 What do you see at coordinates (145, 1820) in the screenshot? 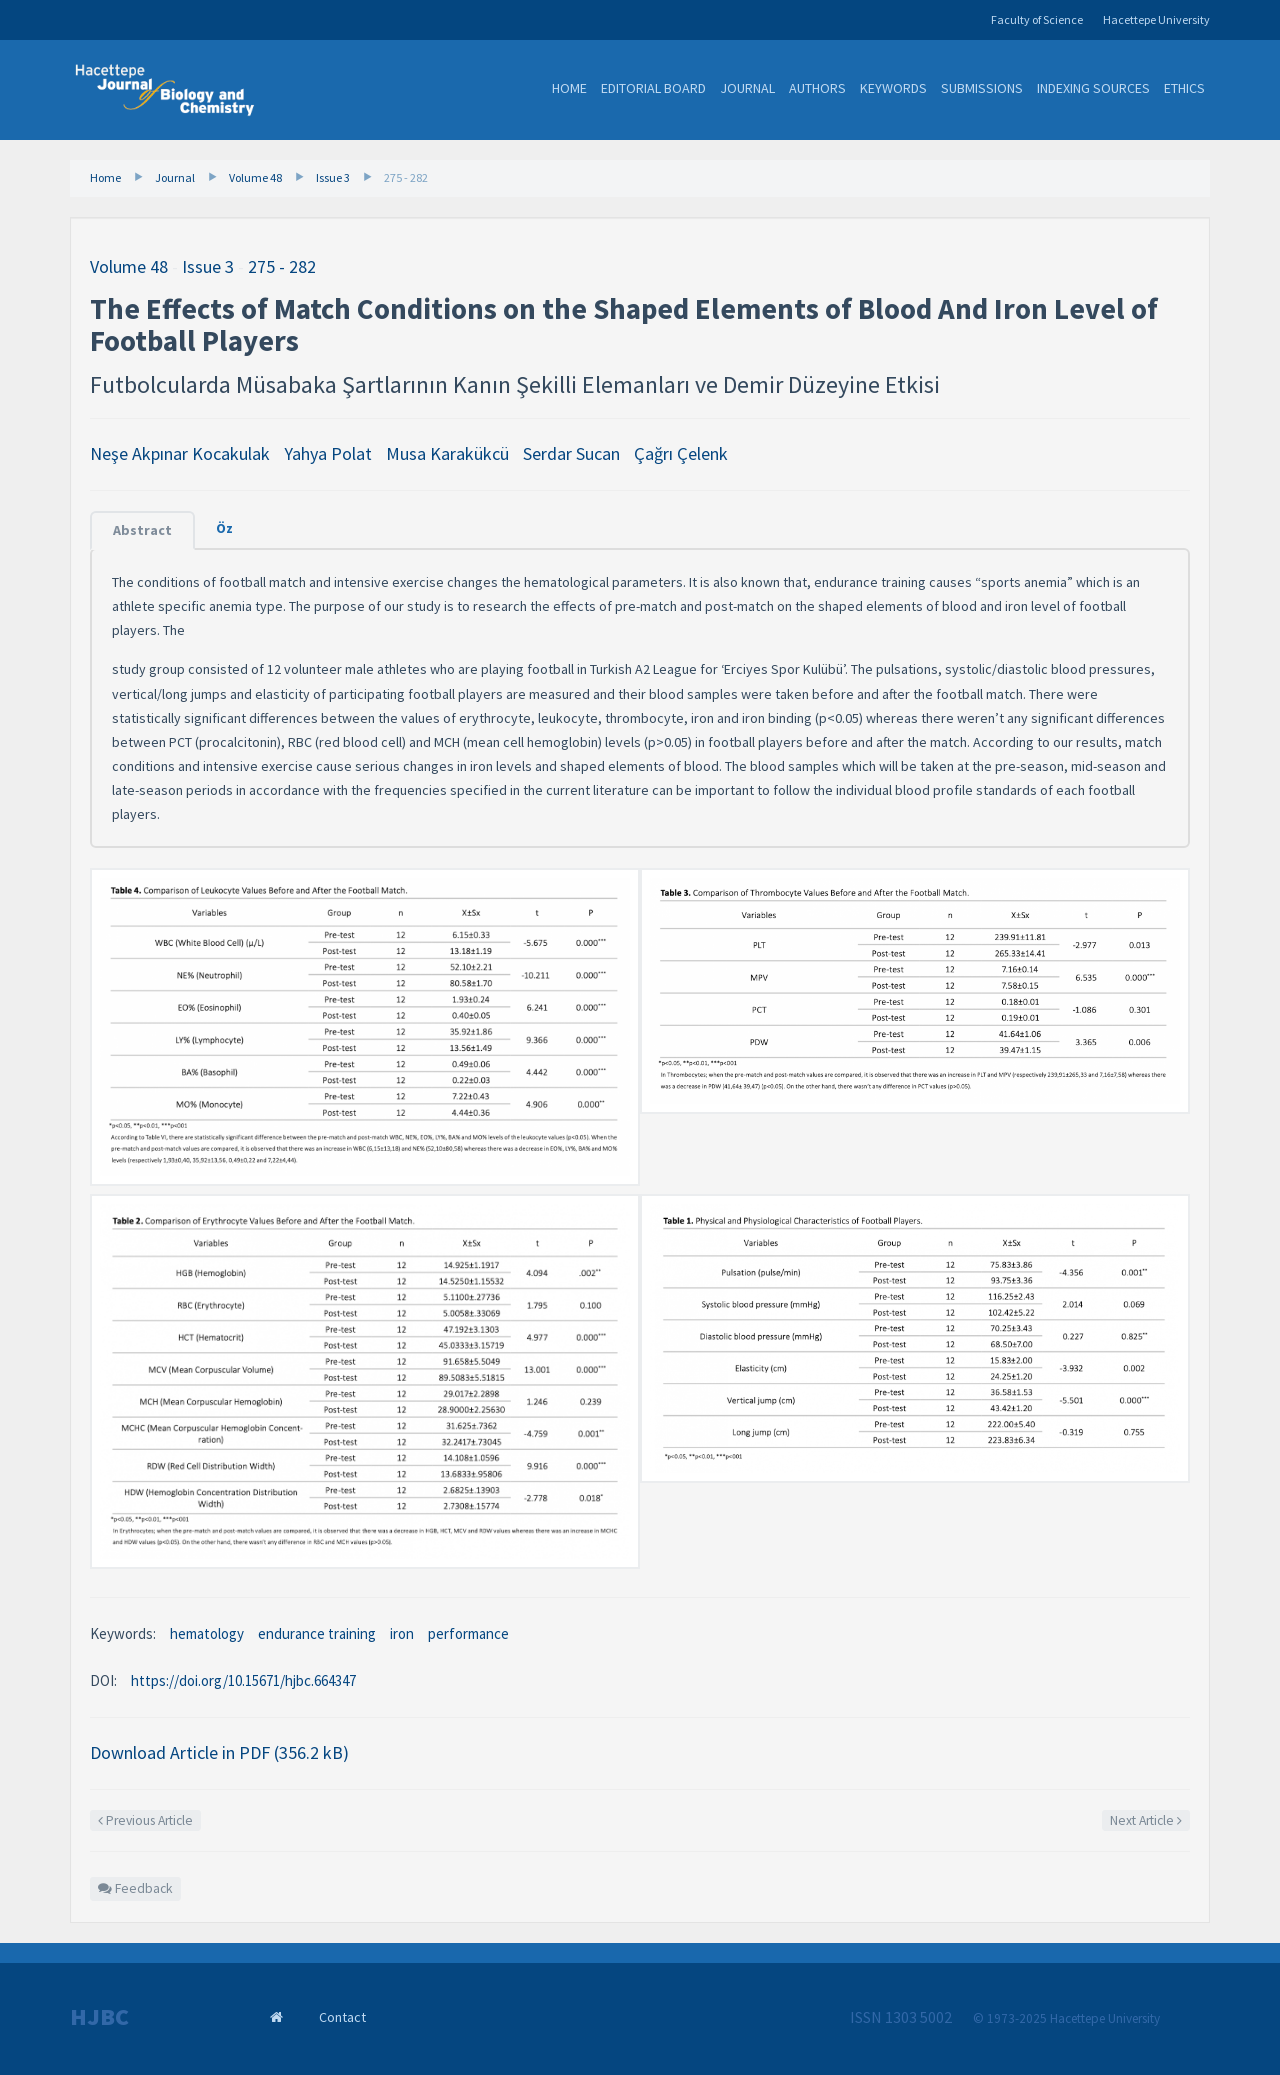
I see `Previous Article` at bounding box center [145, 1820].